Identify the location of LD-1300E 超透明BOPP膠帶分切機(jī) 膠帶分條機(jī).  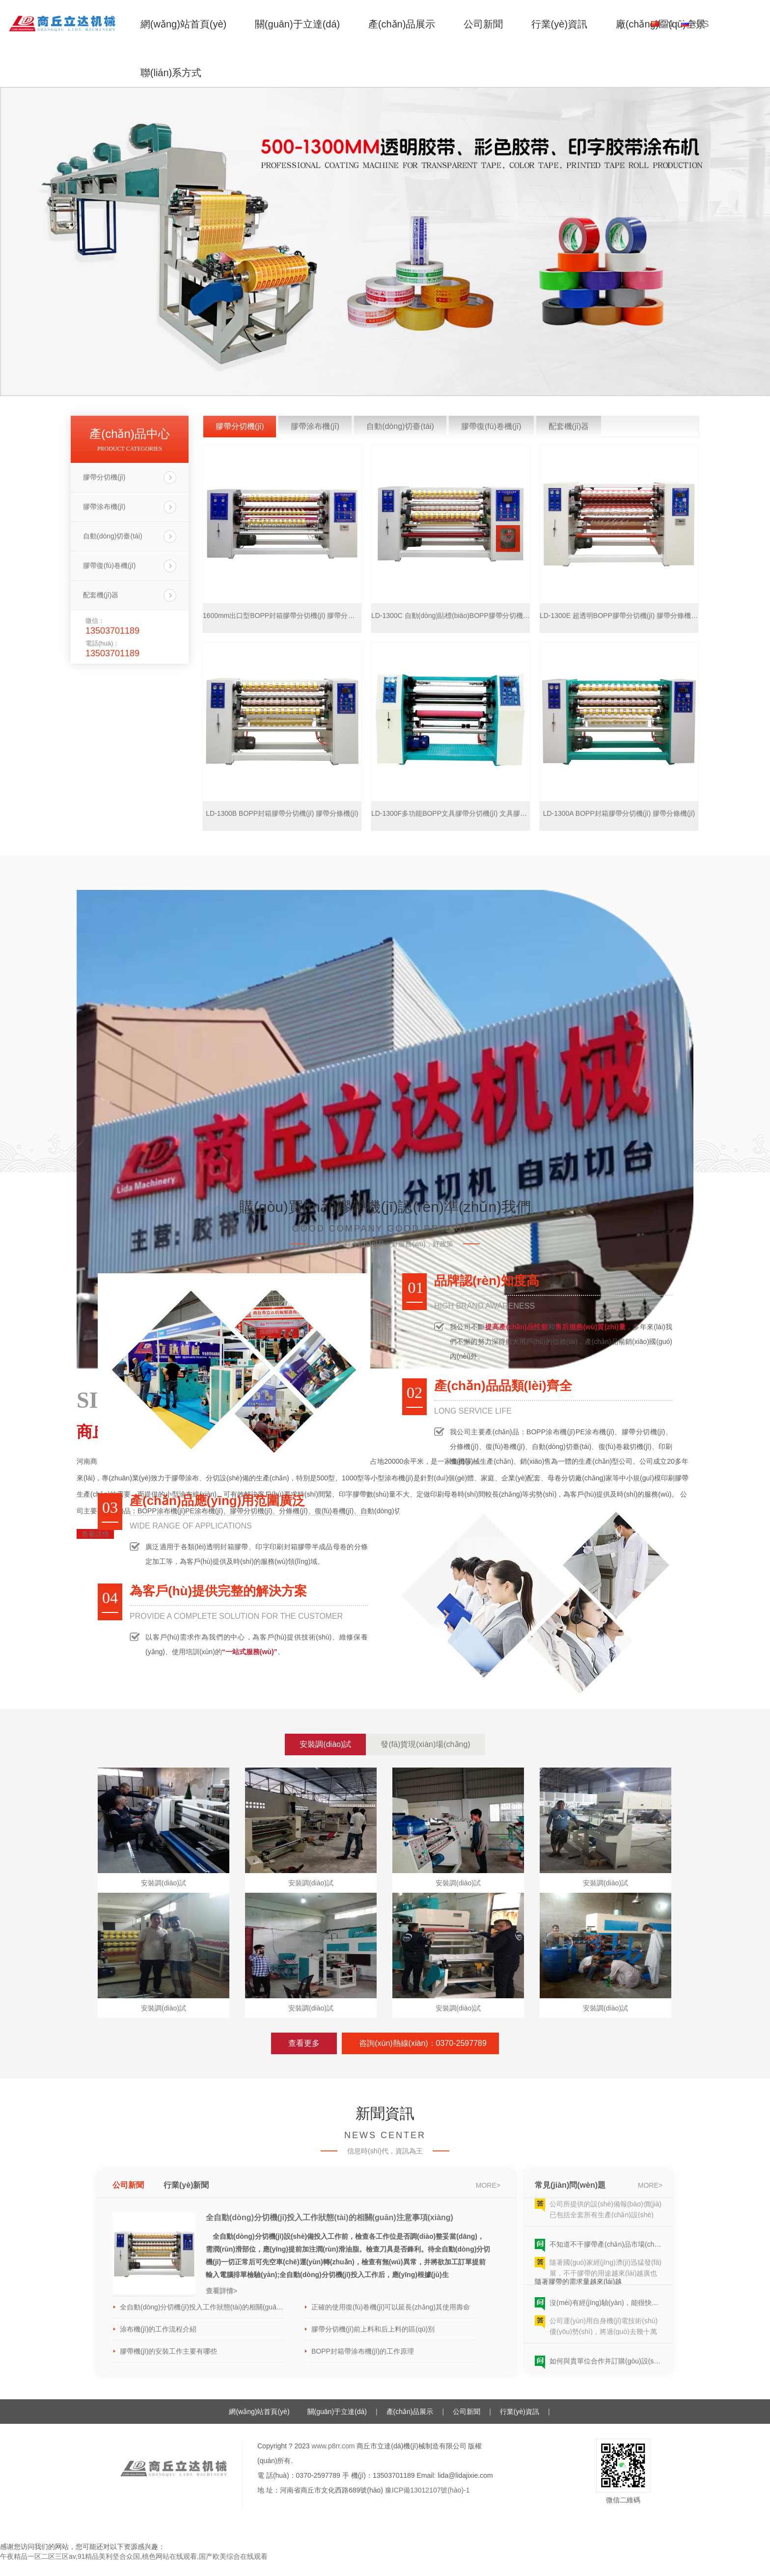
(619, 615).